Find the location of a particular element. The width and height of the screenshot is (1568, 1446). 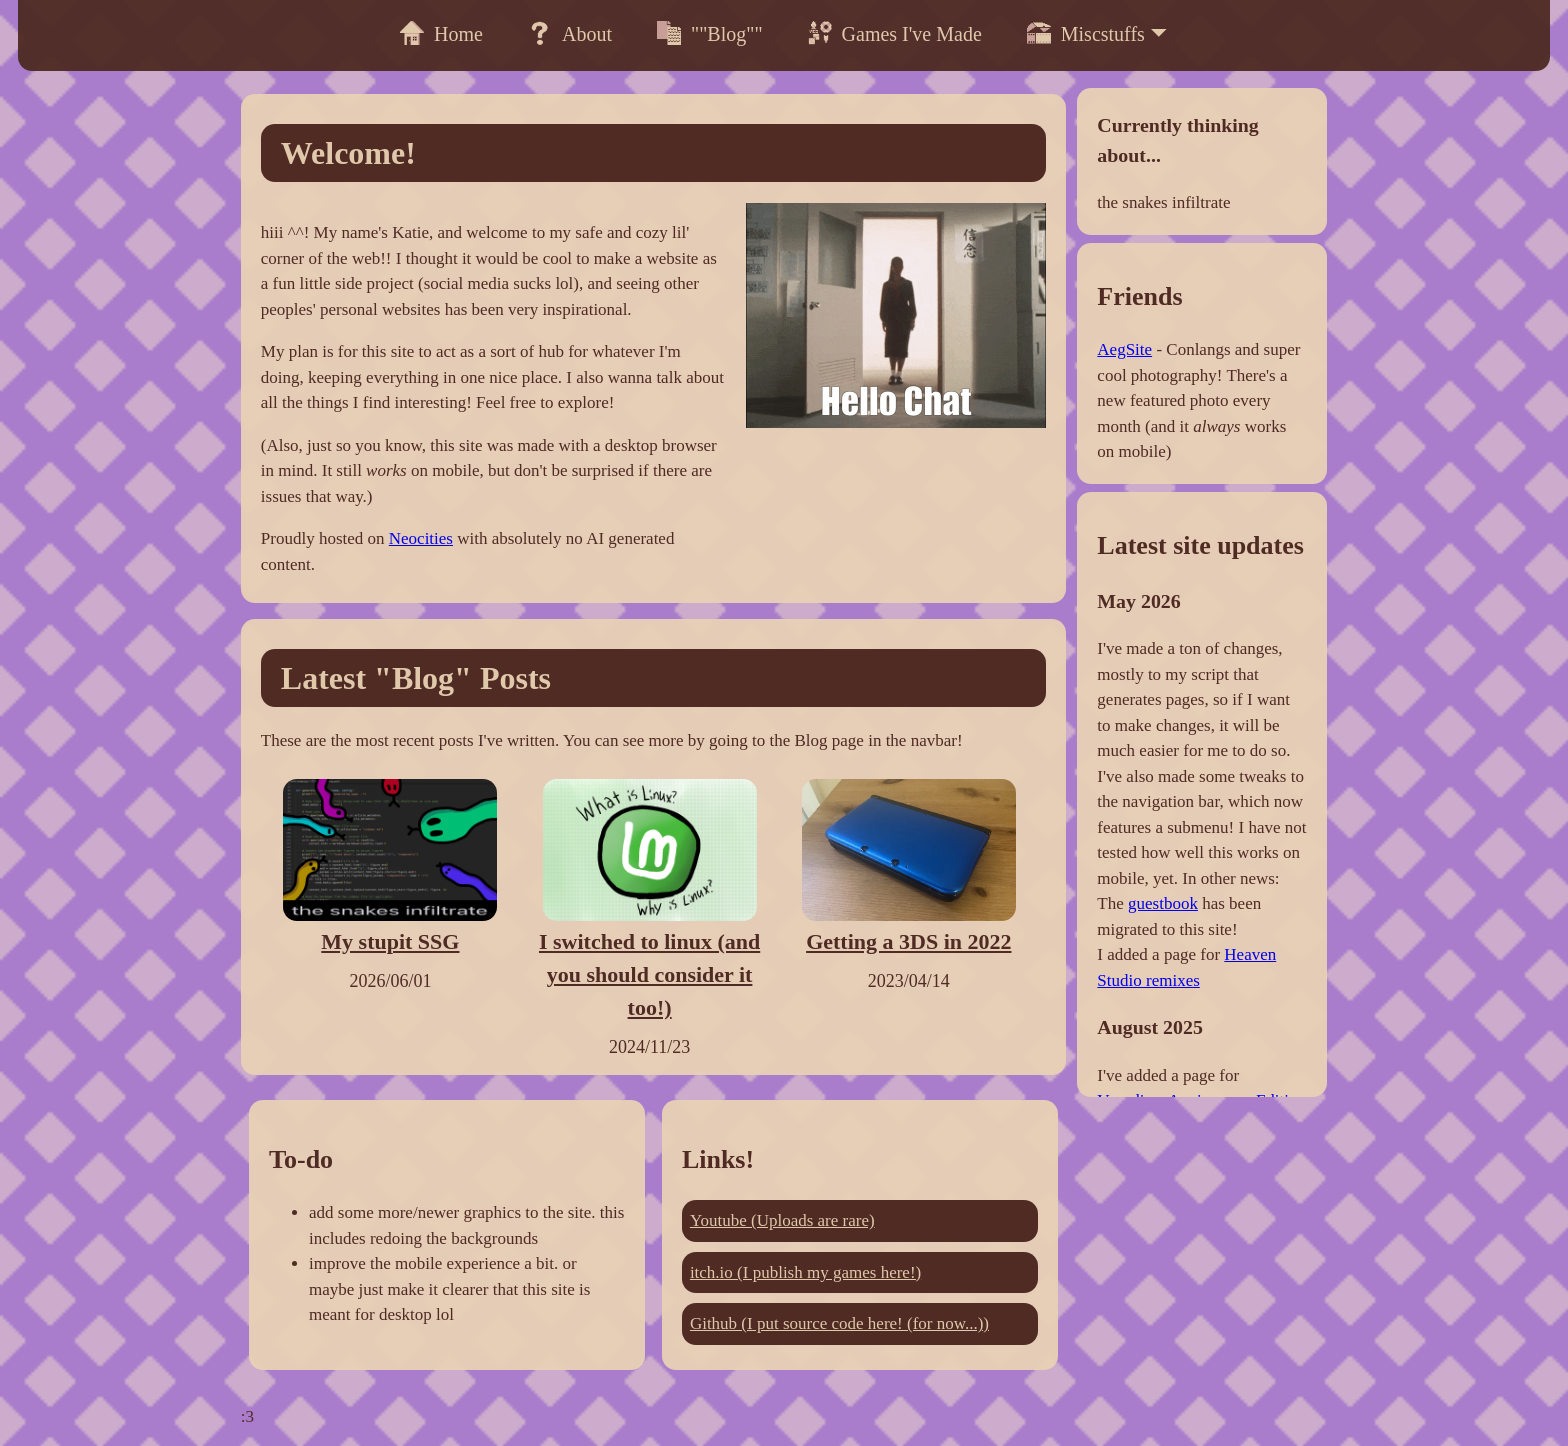

""Blog"" is located at coordinates (710, 33).